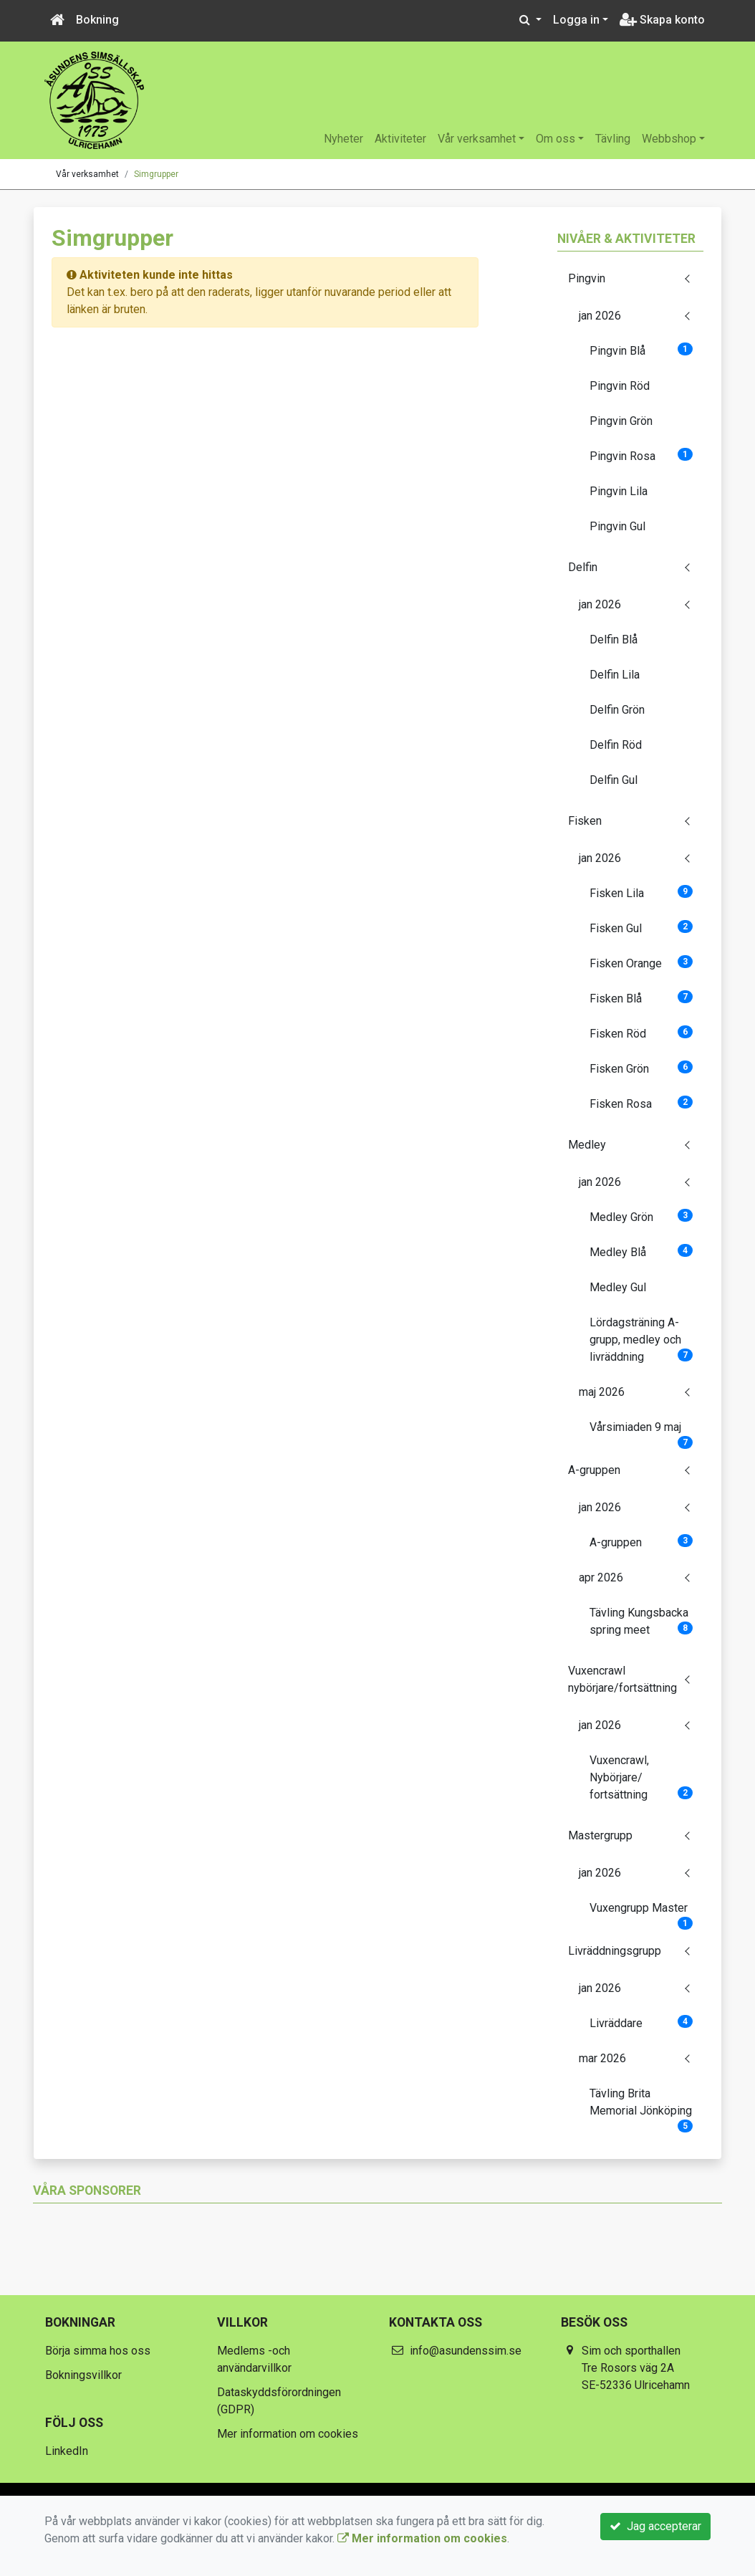 This screenshot has width=755, height=2576. Describe the element at coordinates (156, 174) in the screenshot. I see `Simgrupper` at that location.